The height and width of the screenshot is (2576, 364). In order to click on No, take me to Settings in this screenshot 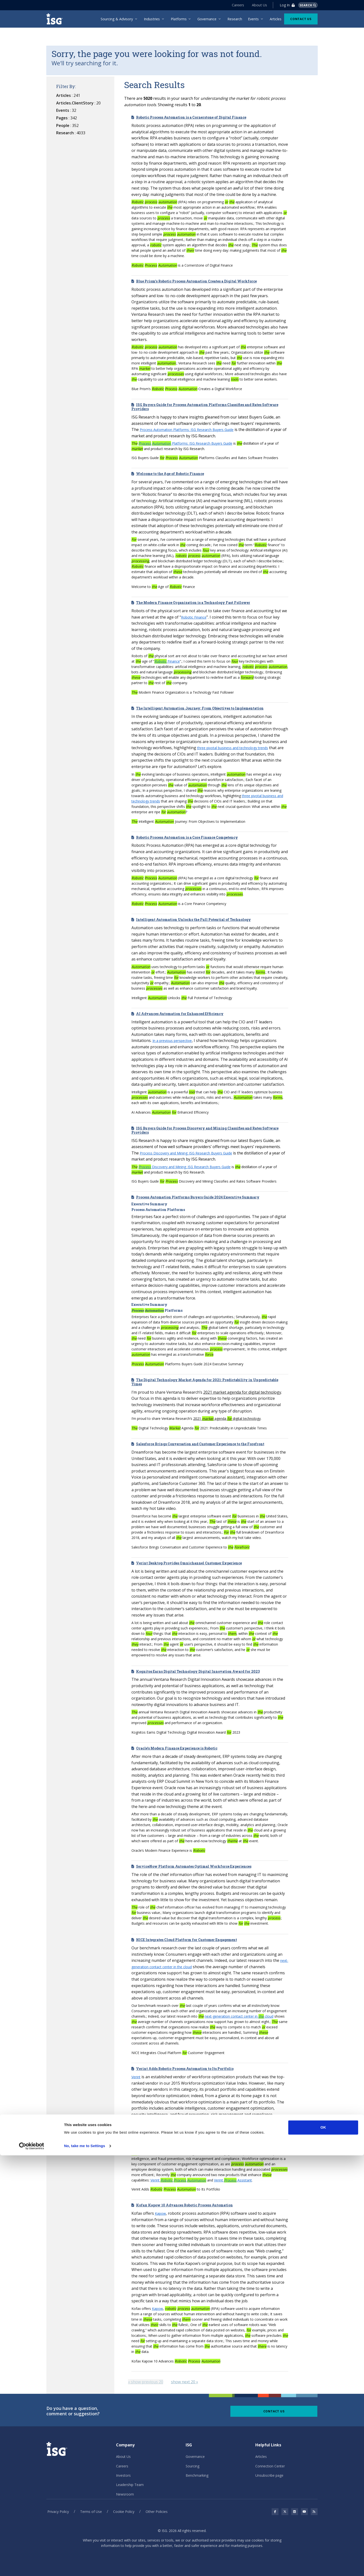, I will do `click(84, 2566)`.